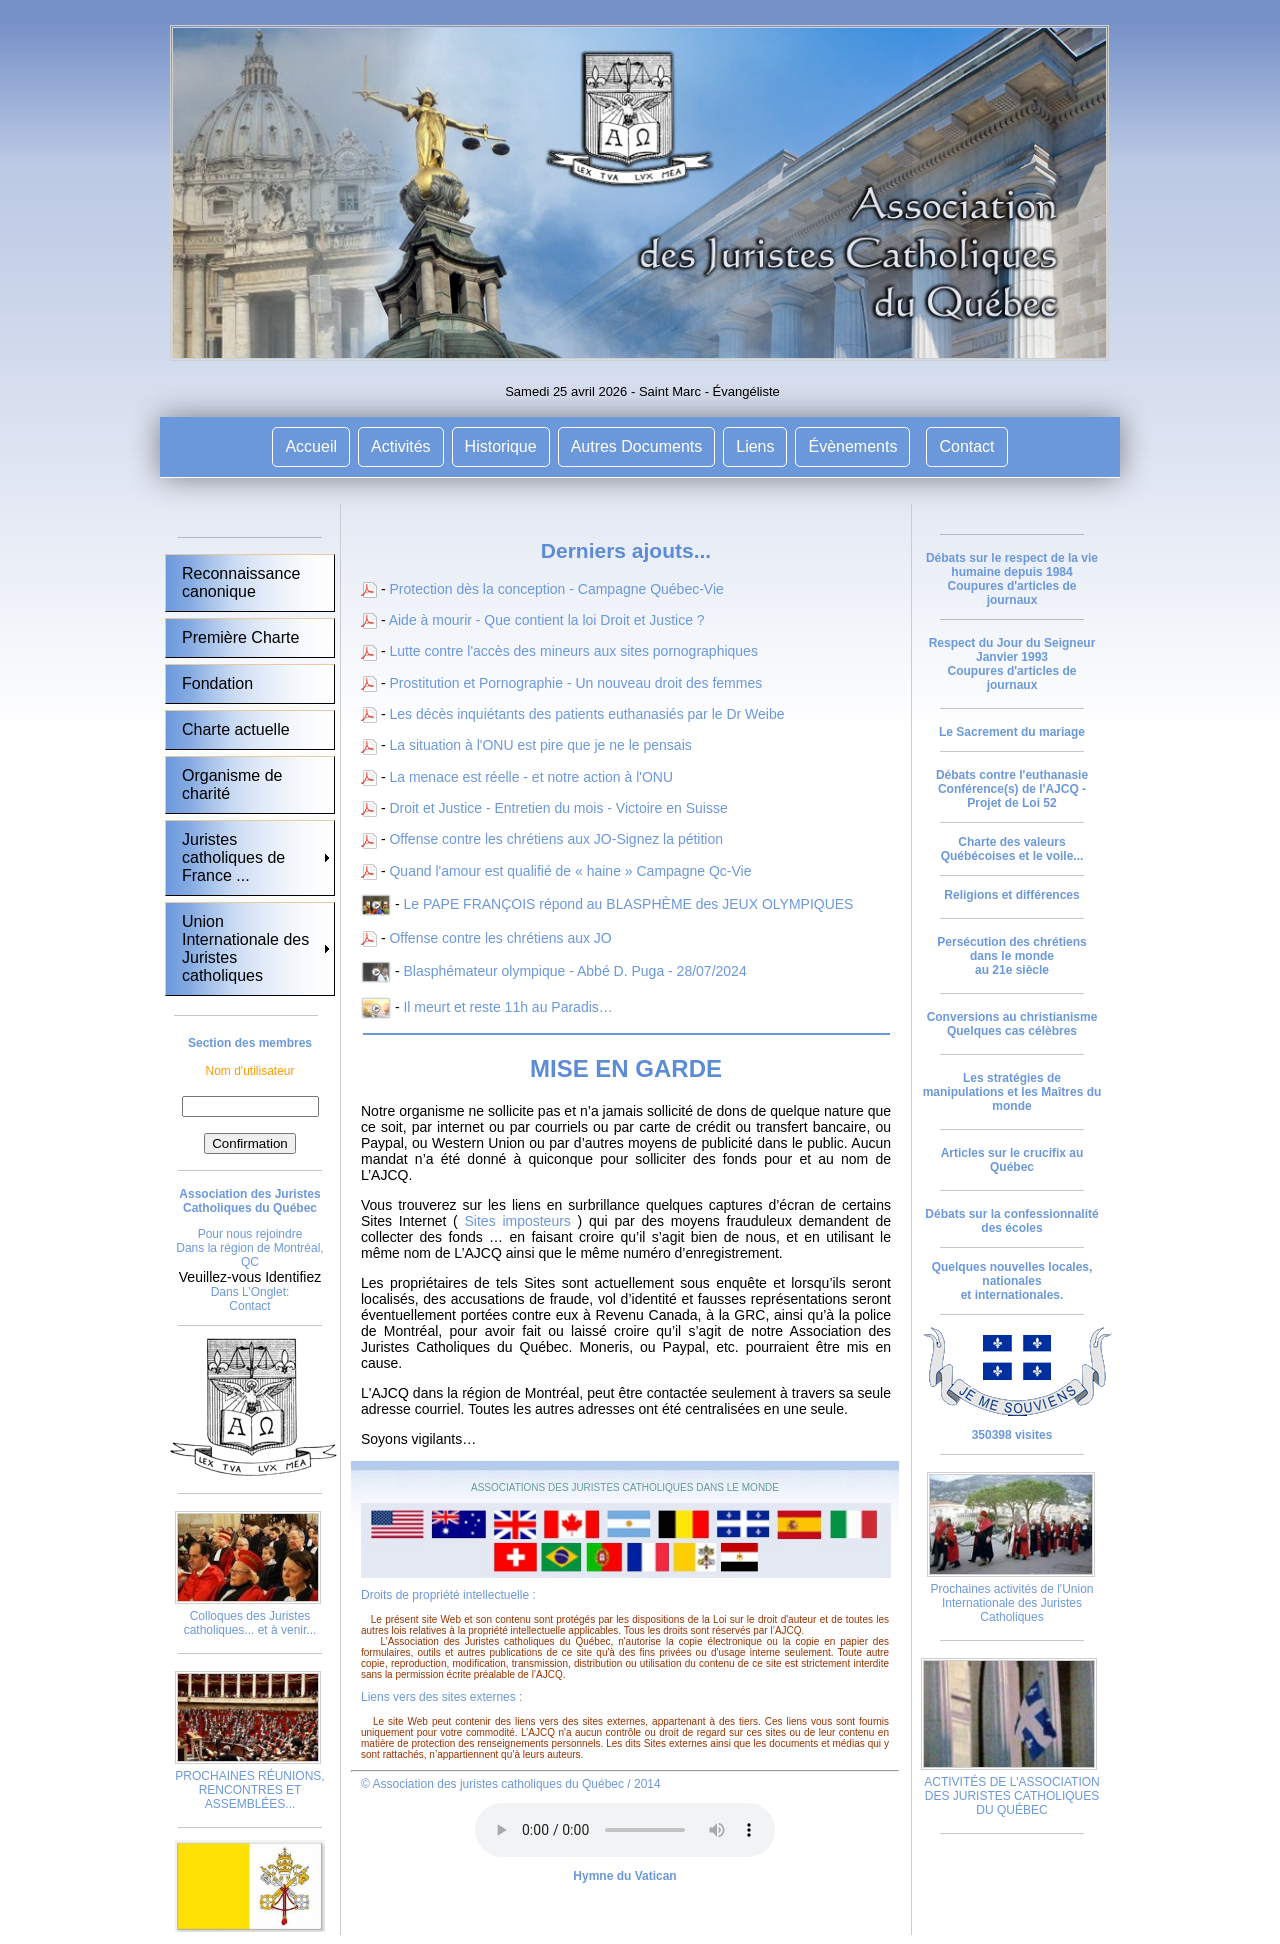  What do you see at coordinates (1011, 956) in the screenshot?
I see `Persécution des chrétiens dans le monde au 21e siècle` at bounding box center [1011, 956].